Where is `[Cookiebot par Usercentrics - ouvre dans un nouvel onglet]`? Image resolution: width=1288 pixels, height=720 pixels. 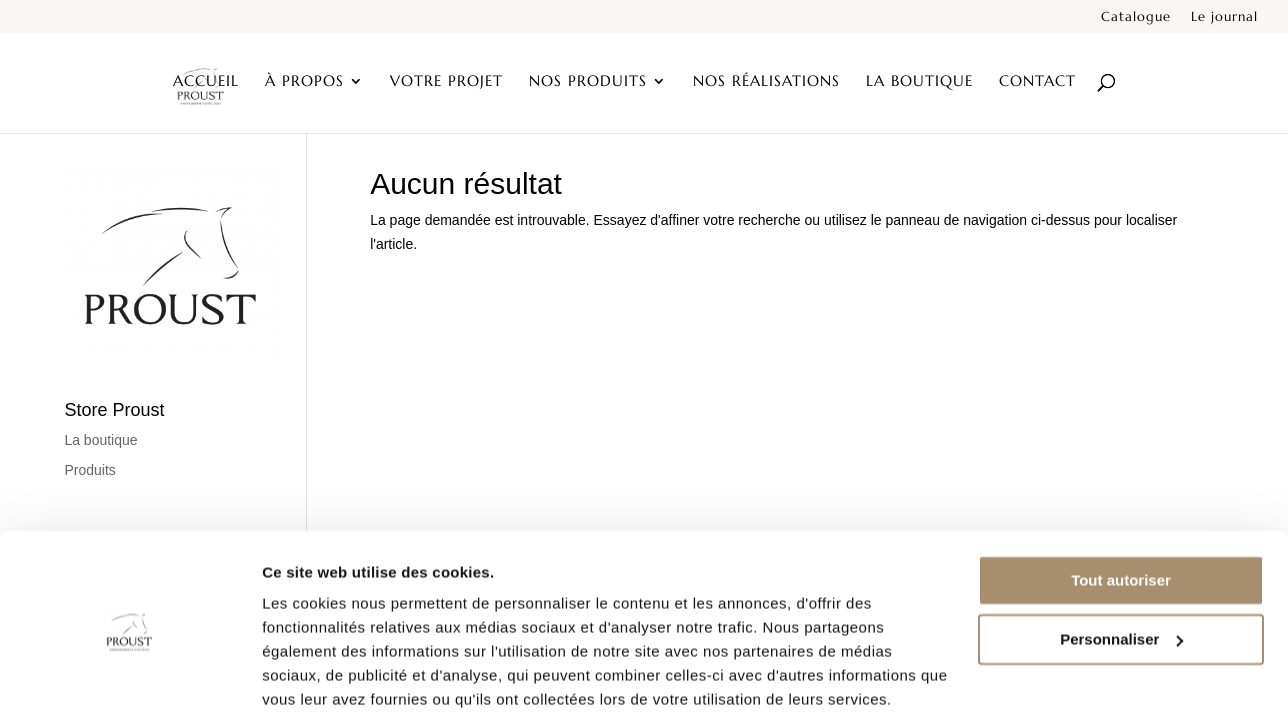 [Cookiebot par Usercentrics - ouvre dans un nouvel onglet] is located at coordinates (129, 681).